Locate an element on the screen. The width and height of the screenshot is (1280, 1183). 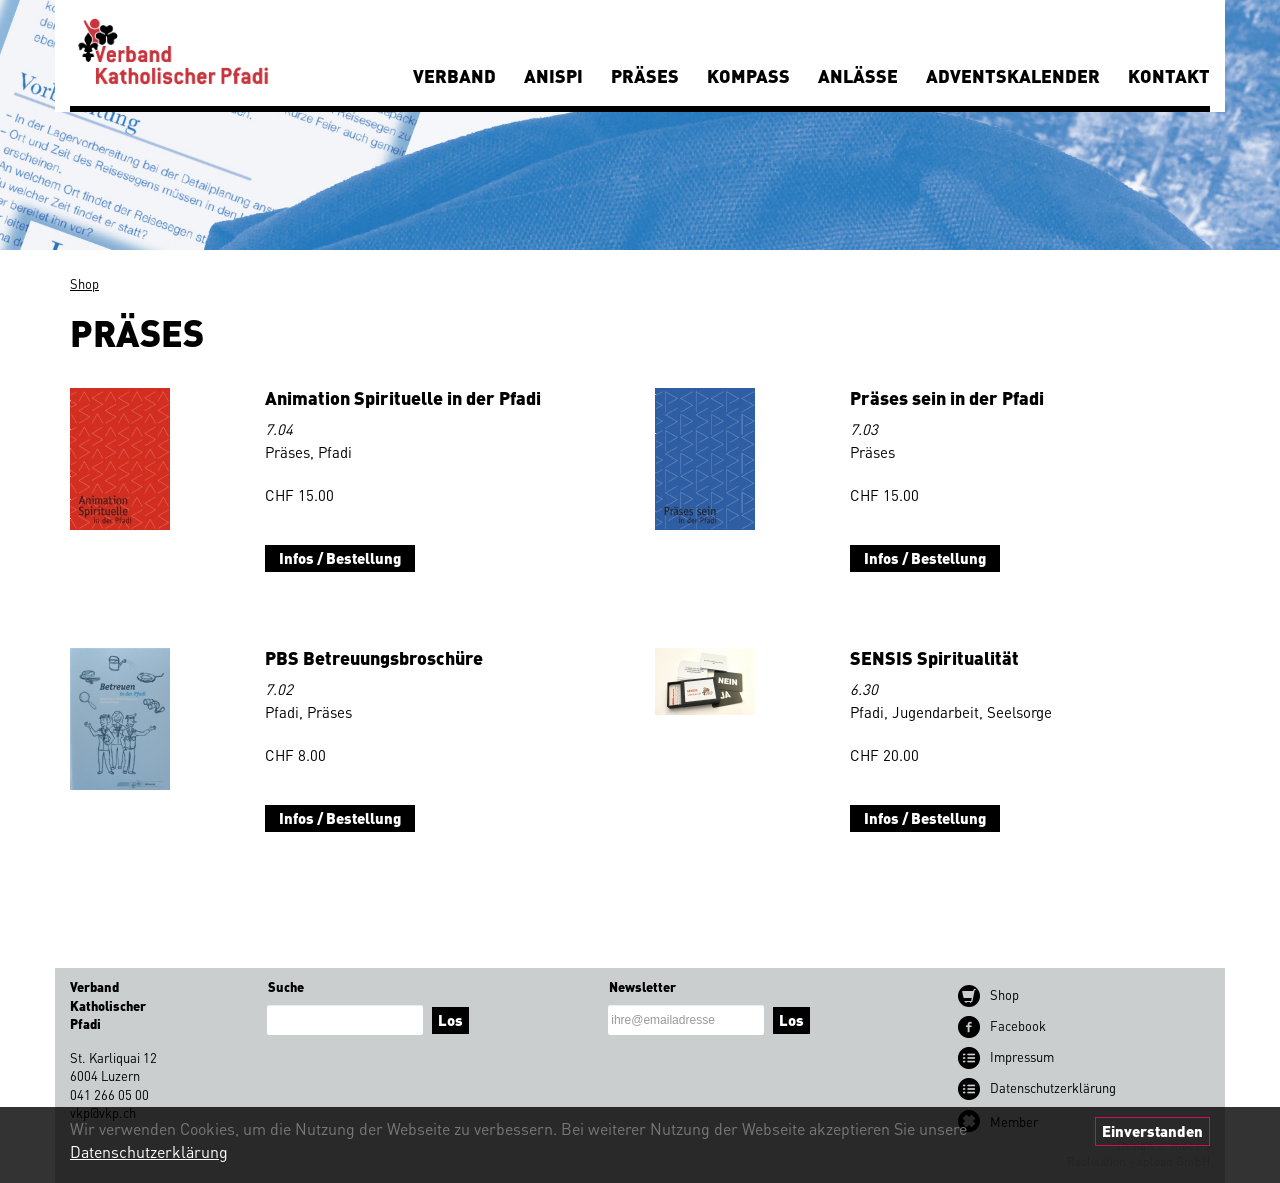
Animation Spirituelle in der Pfadi is located at coordinates (403, 397).